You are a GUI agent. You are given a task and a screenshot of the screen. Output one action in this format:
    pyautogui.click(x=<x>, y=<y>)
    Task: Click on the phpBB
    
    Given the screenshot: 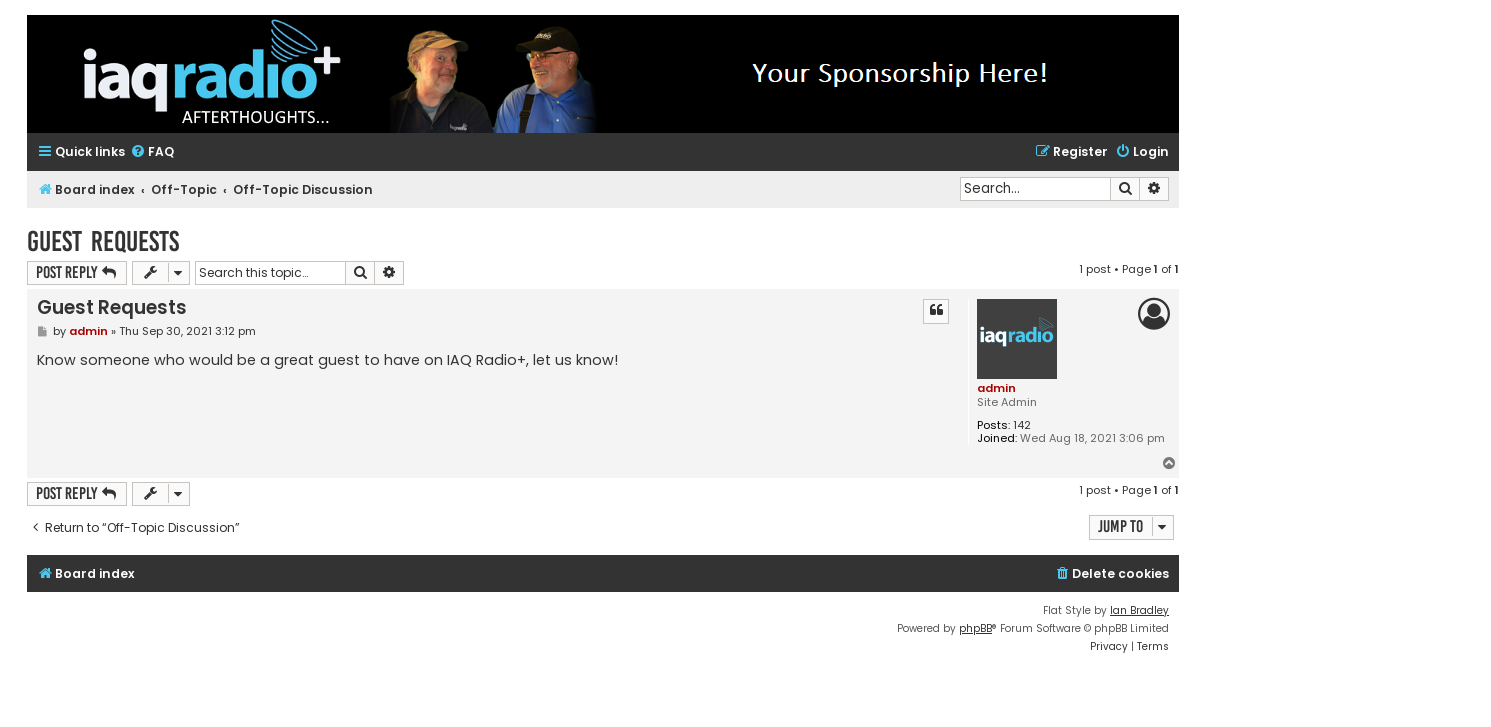 What is the action you would take?
    pyautogui.click(x=975, y=628)
    